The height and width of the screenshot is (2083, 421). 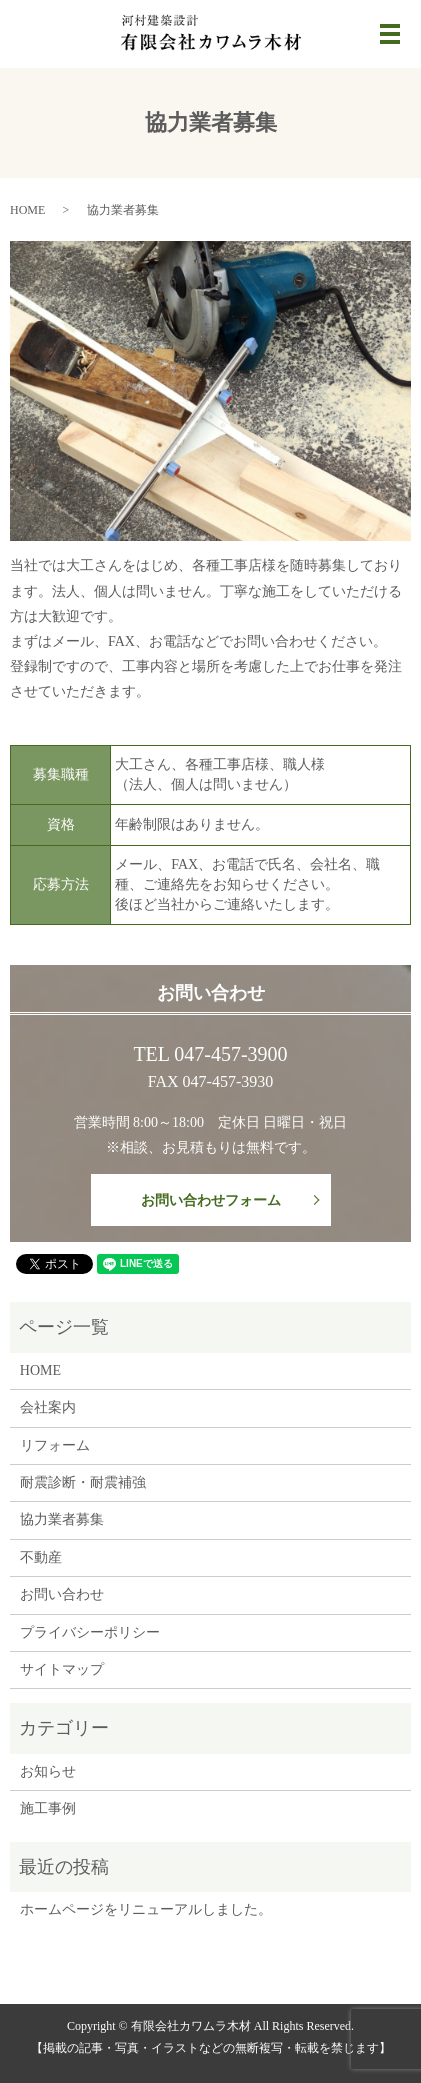 What do you see at coordinates (48, 1771) in the screenshot?
I see `お知らせ` at bounding box center [48, 1771].